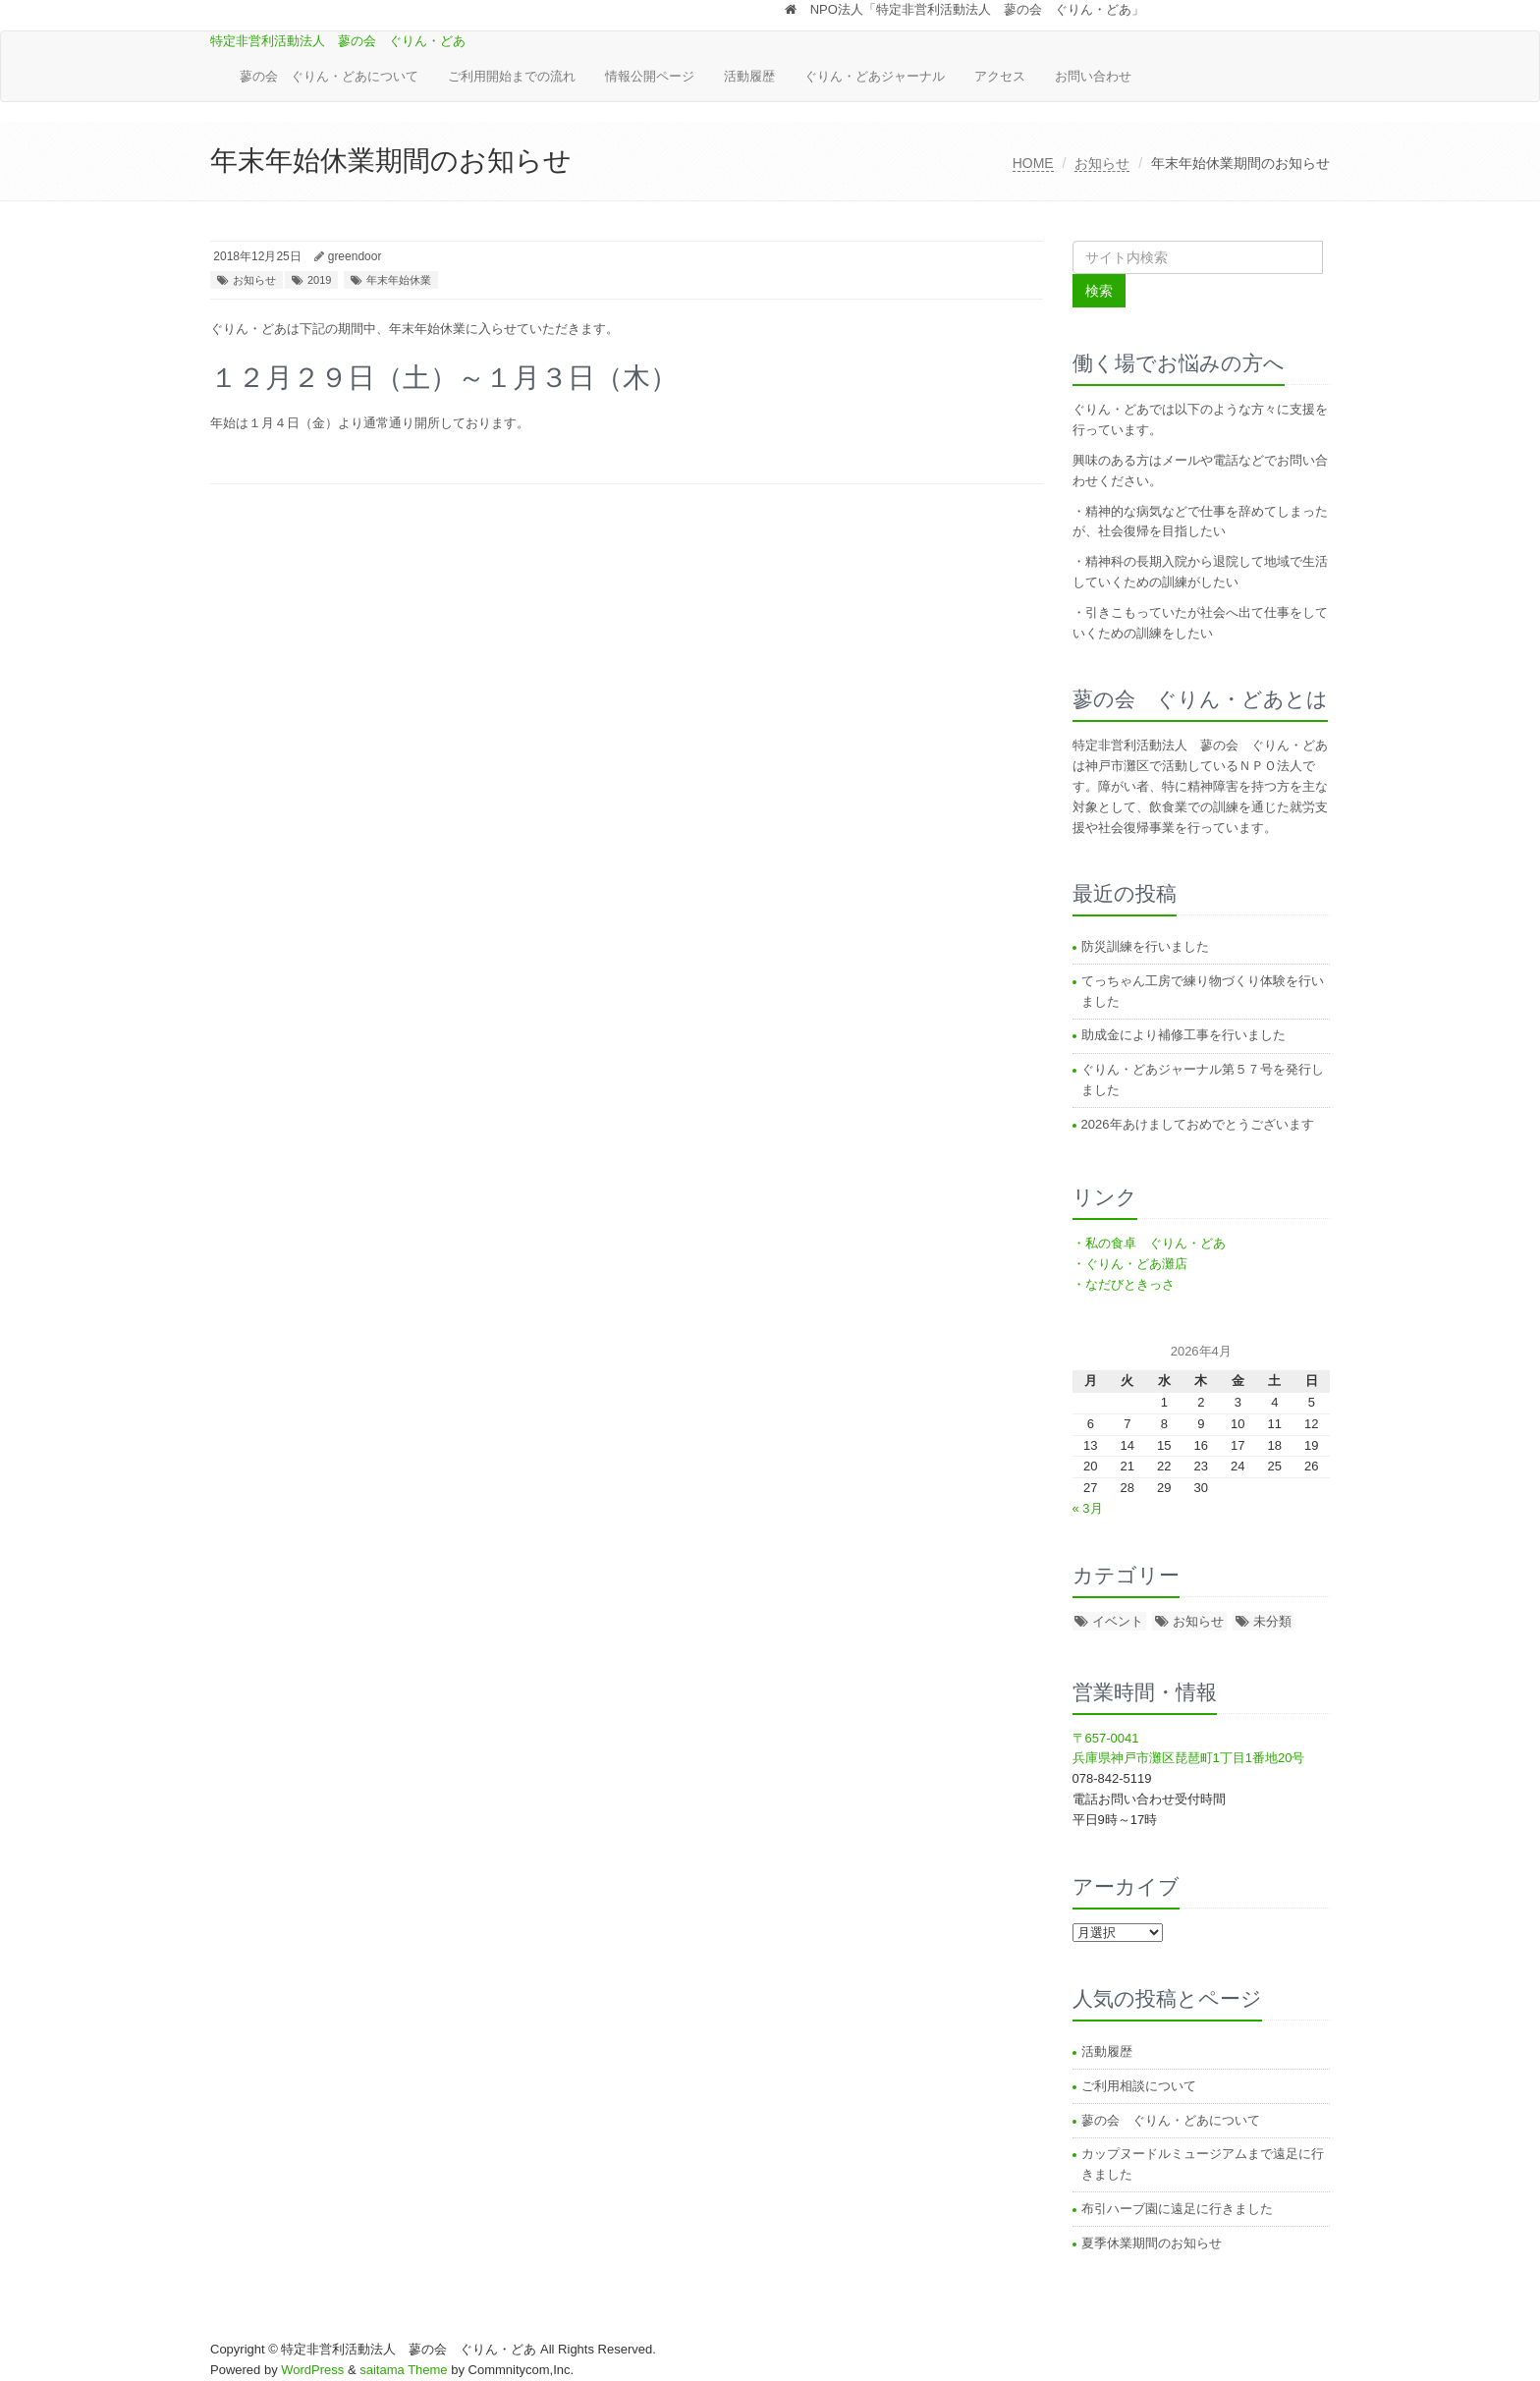  I want to click on アクセス, so click(999, 76).